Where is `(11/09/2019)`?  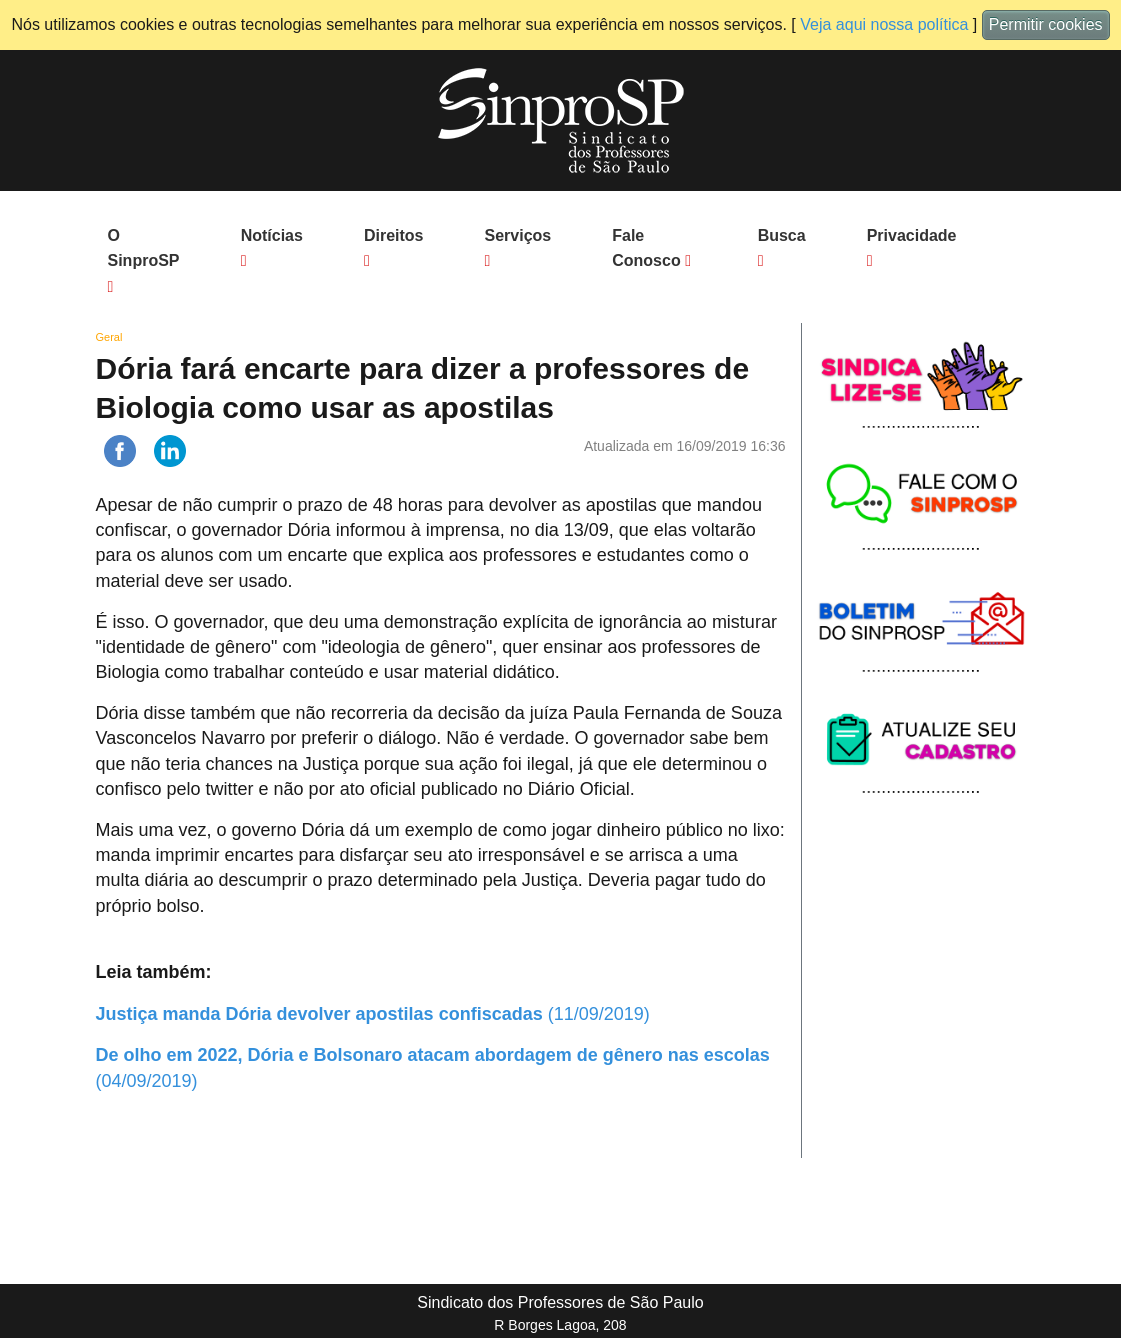
(11/09/2019) is located at coordinates (373, 1014).